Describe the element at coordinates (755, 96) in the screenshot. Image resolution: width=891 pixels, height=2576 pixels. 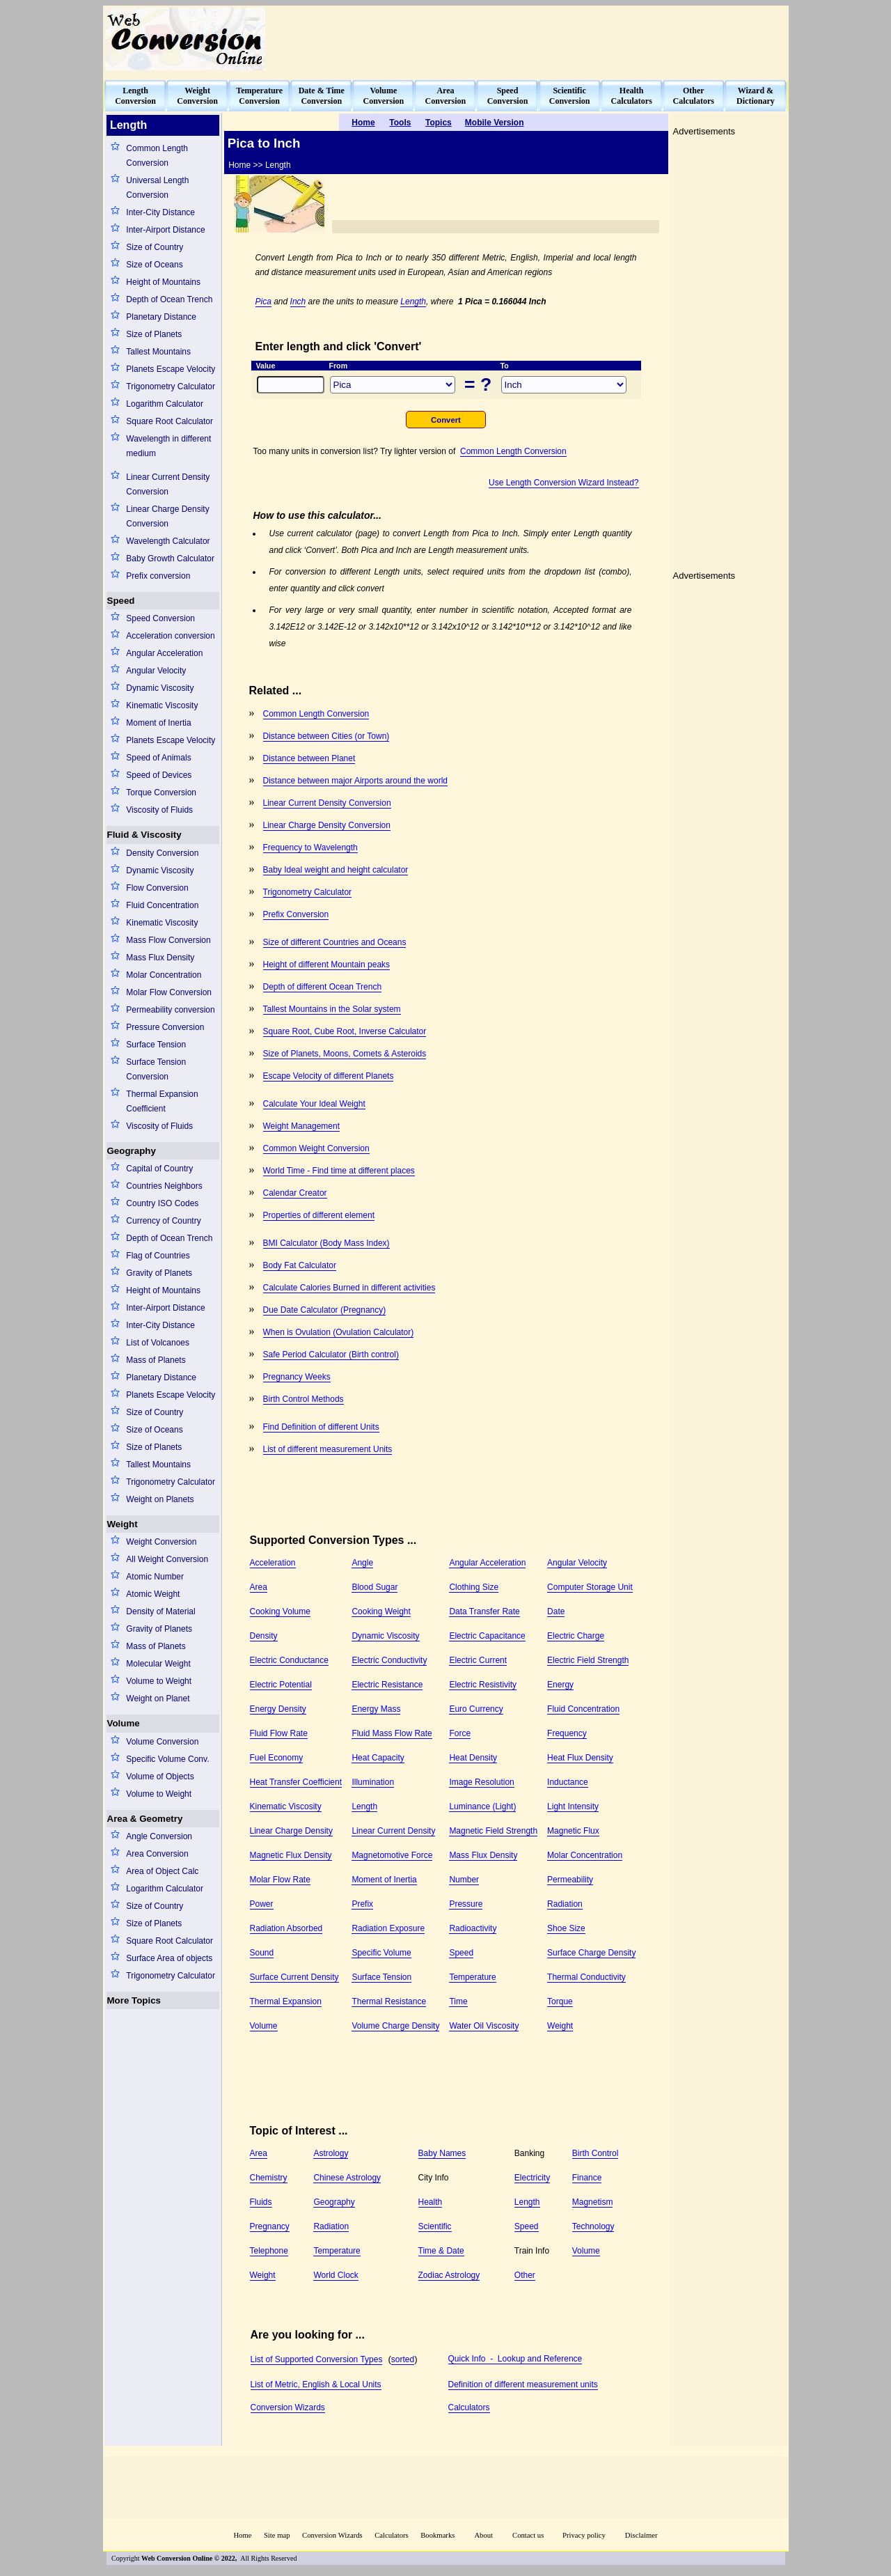
I see `Wizard &Dictionary` at that location.